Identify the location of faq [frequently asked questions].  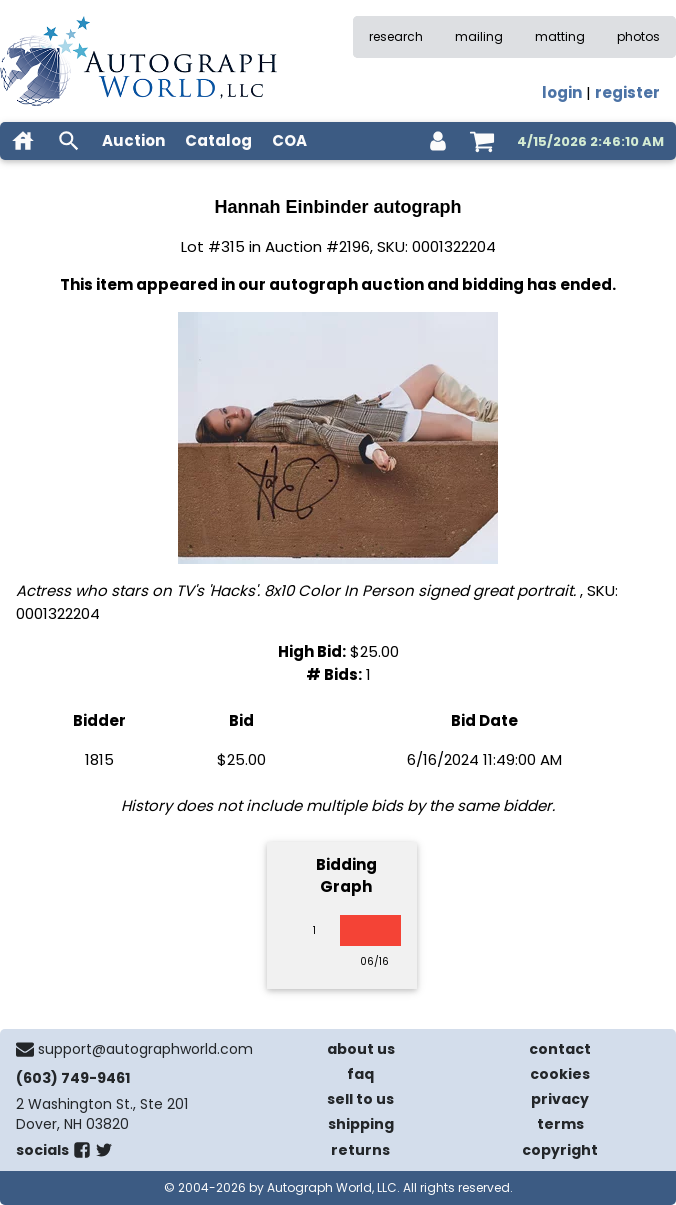
(360, 1074).